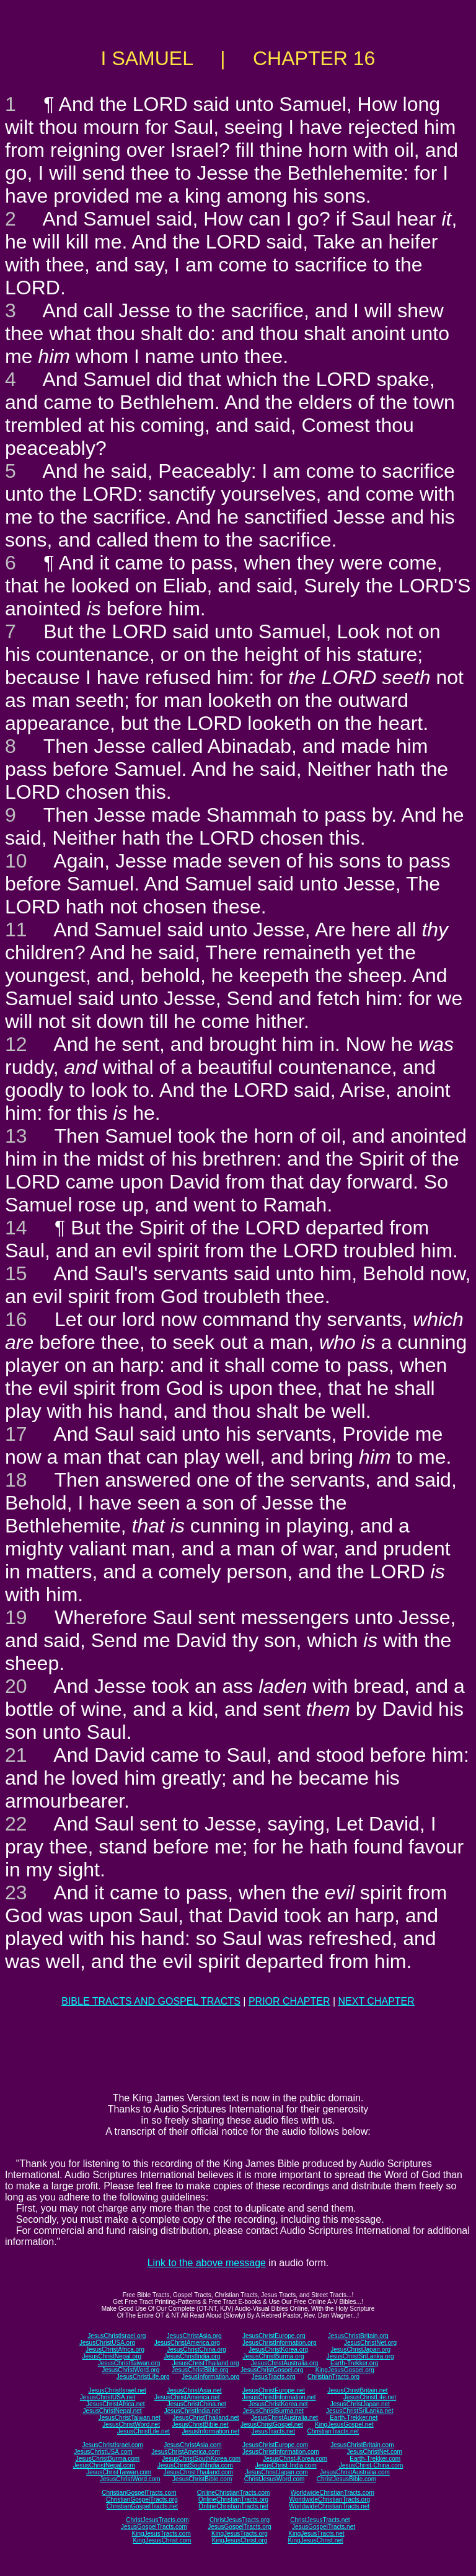  Describe the element at coordinates (354, 2363) in the screenshot. I see `Earth-Trekker.org` at that location.